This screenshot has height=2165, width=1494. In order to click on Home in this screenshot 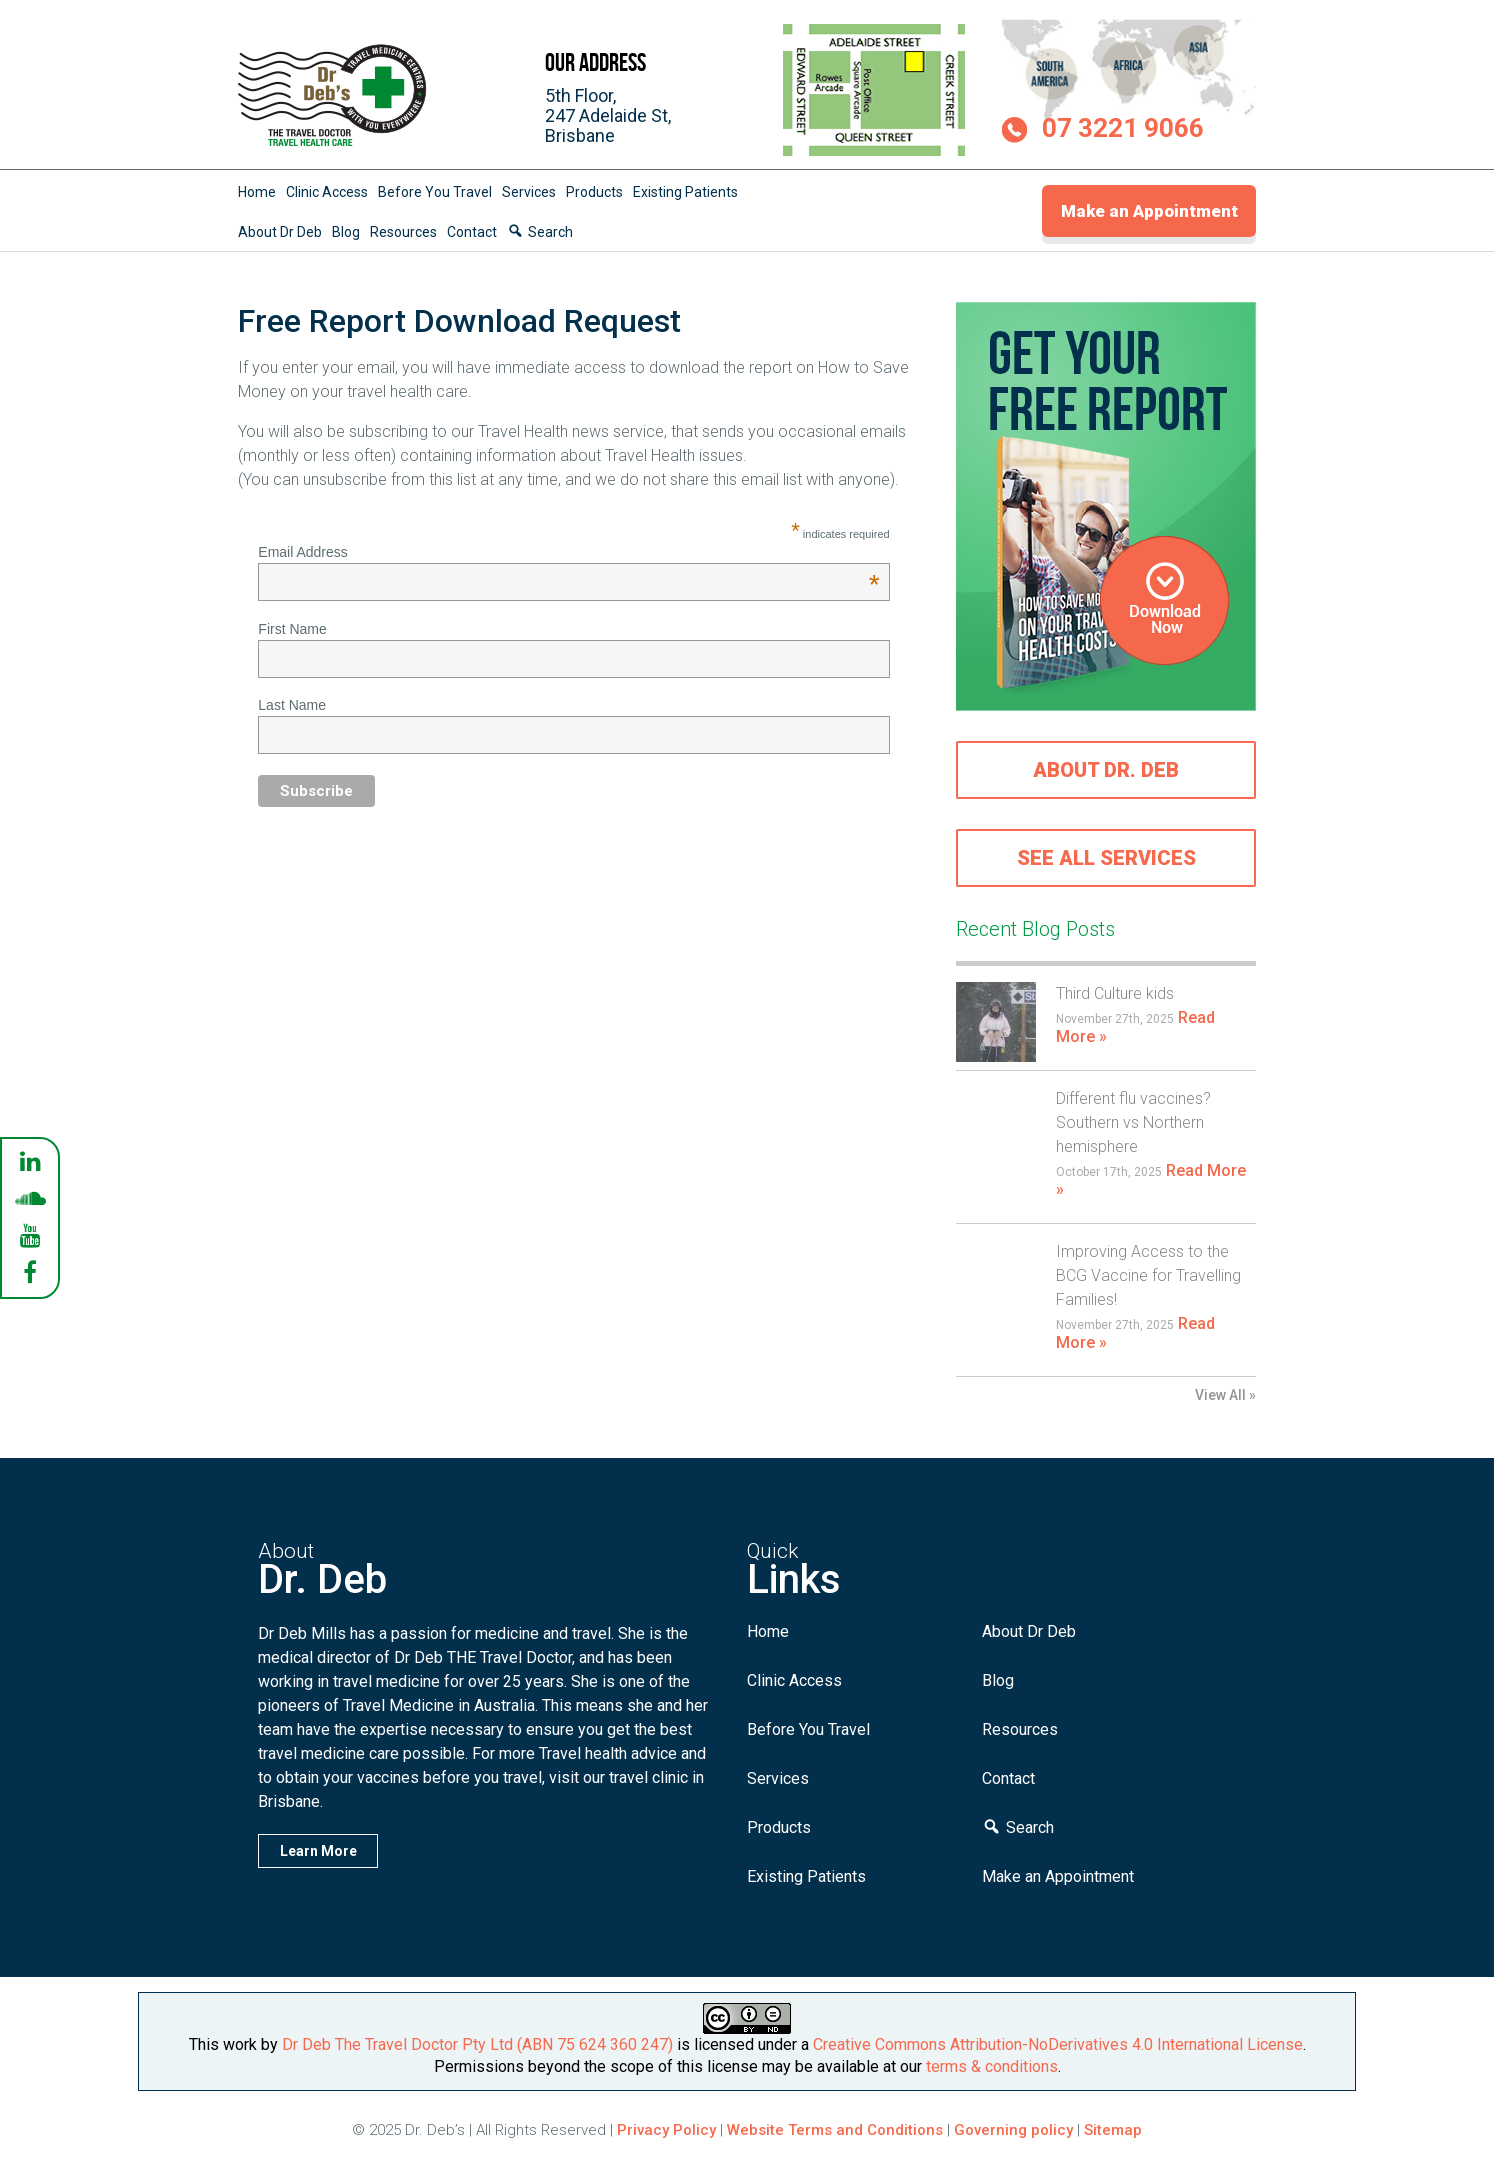, I will do `click(257, 192)`.